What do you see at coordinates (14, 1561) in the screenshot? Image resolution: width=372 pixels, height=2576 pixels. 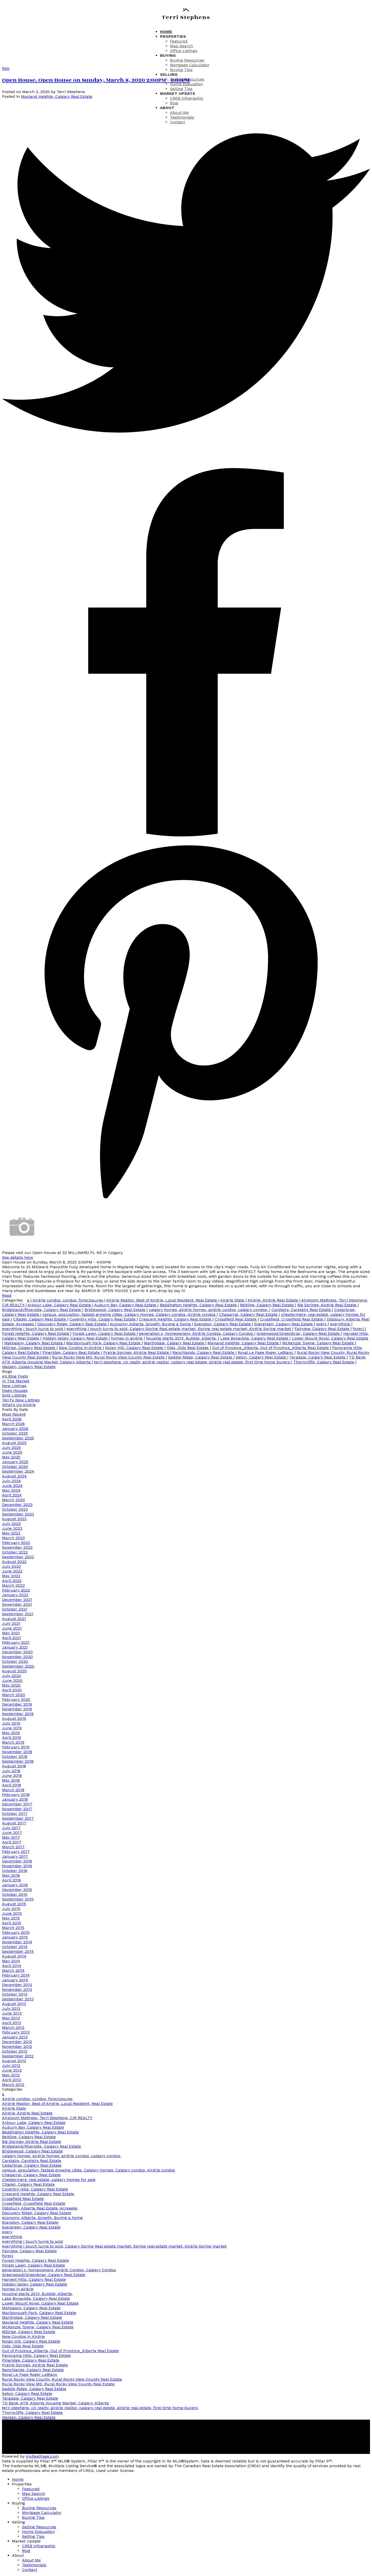 I see `August 2022` at bounding box center [14, 1561].